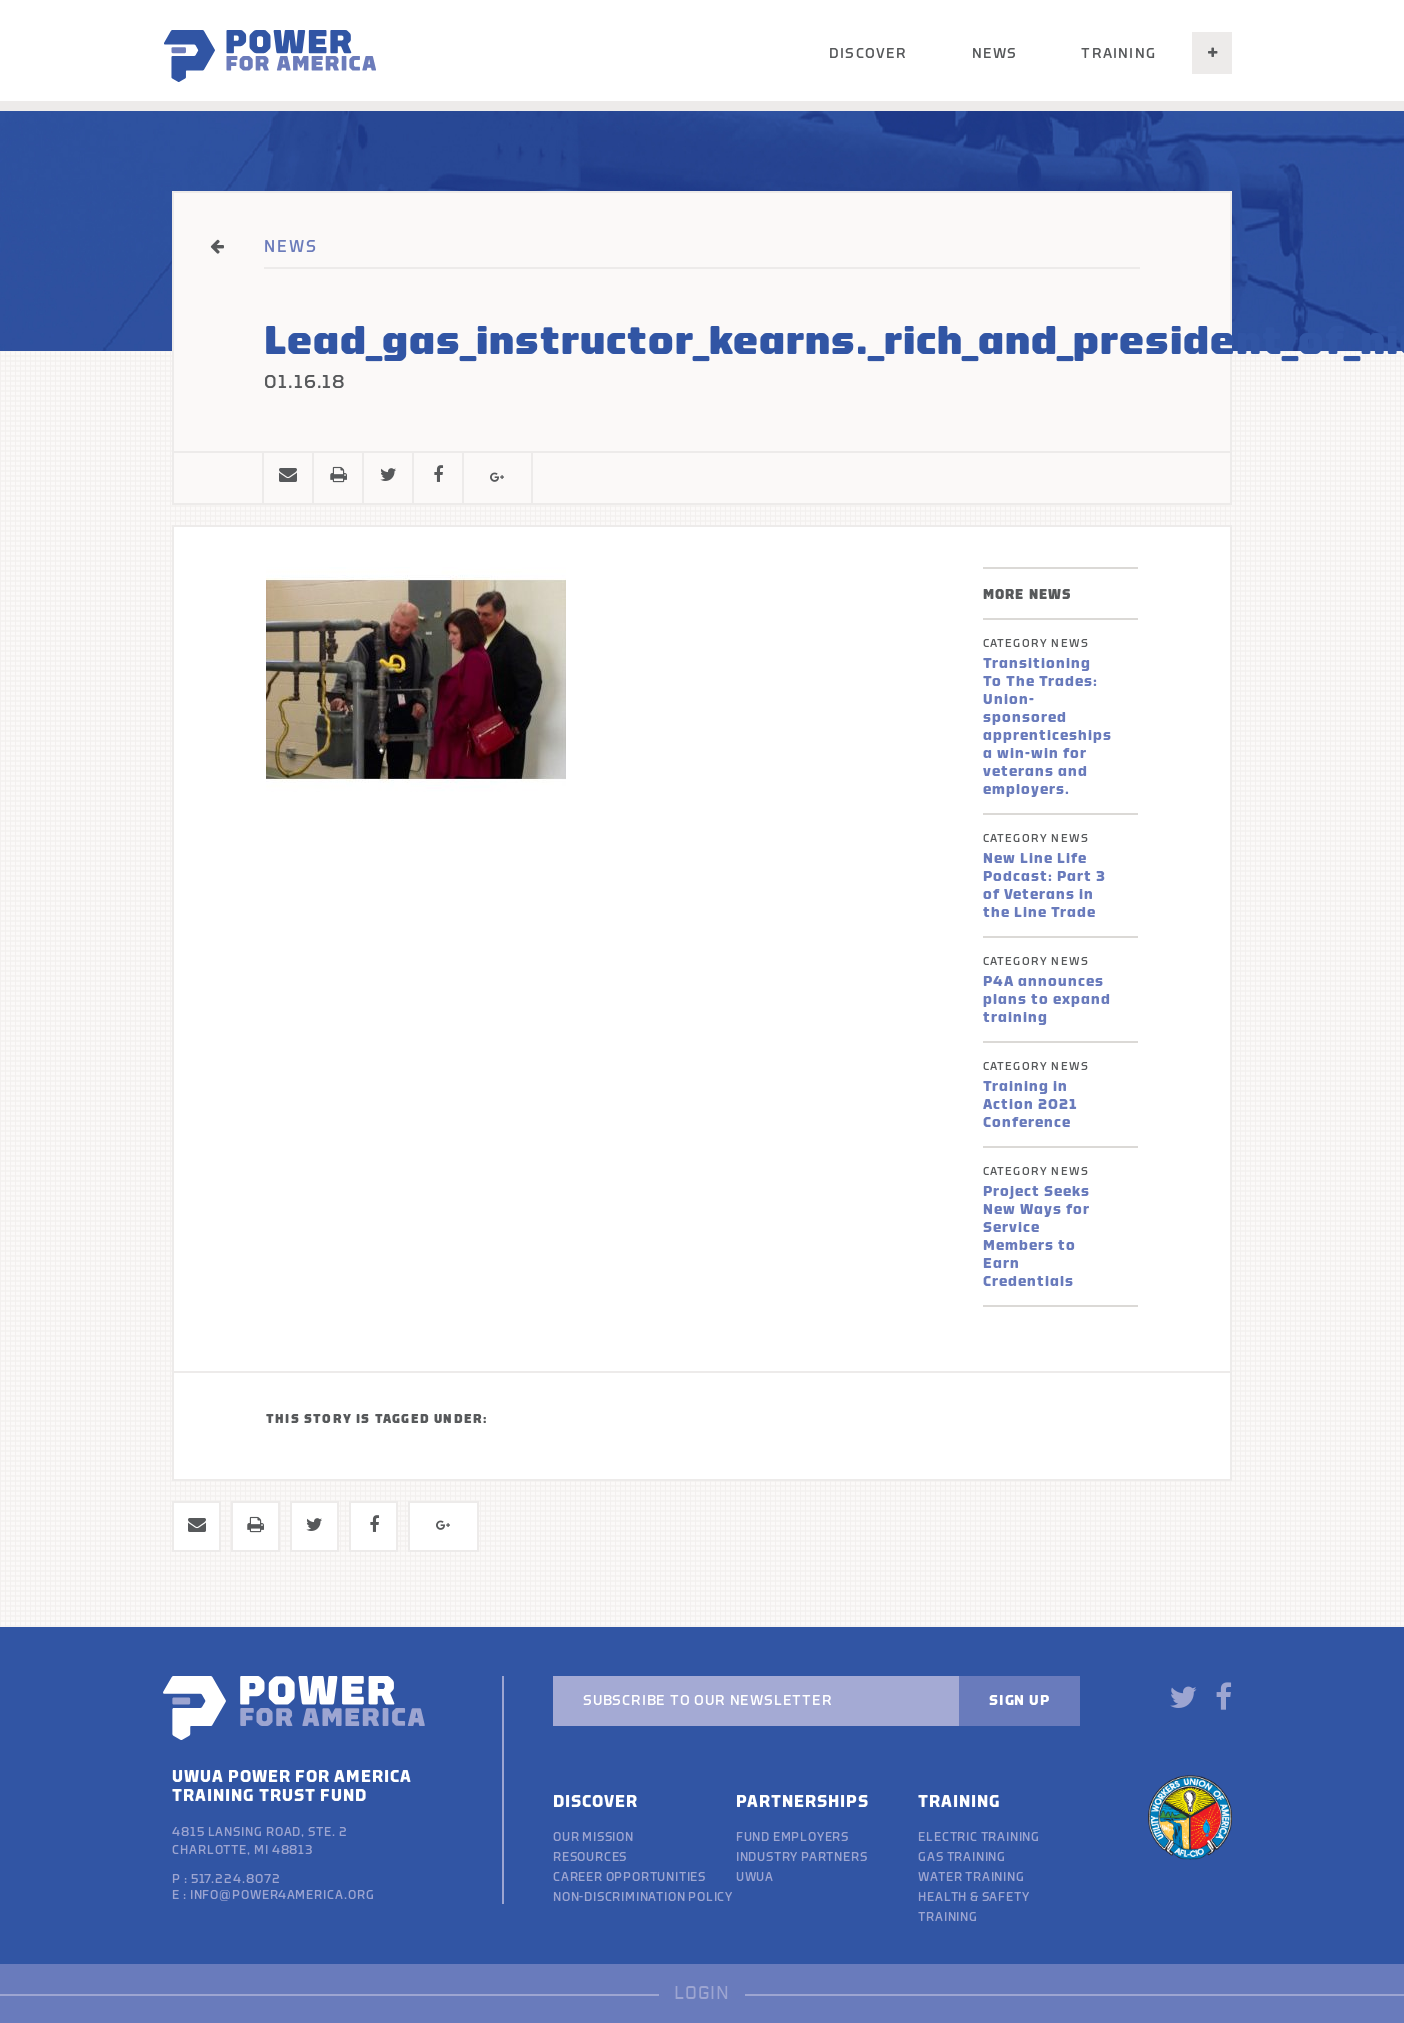  Describe the element at coordinates (962, 1857) in the screenshot. I see `Gas Training` at that location.